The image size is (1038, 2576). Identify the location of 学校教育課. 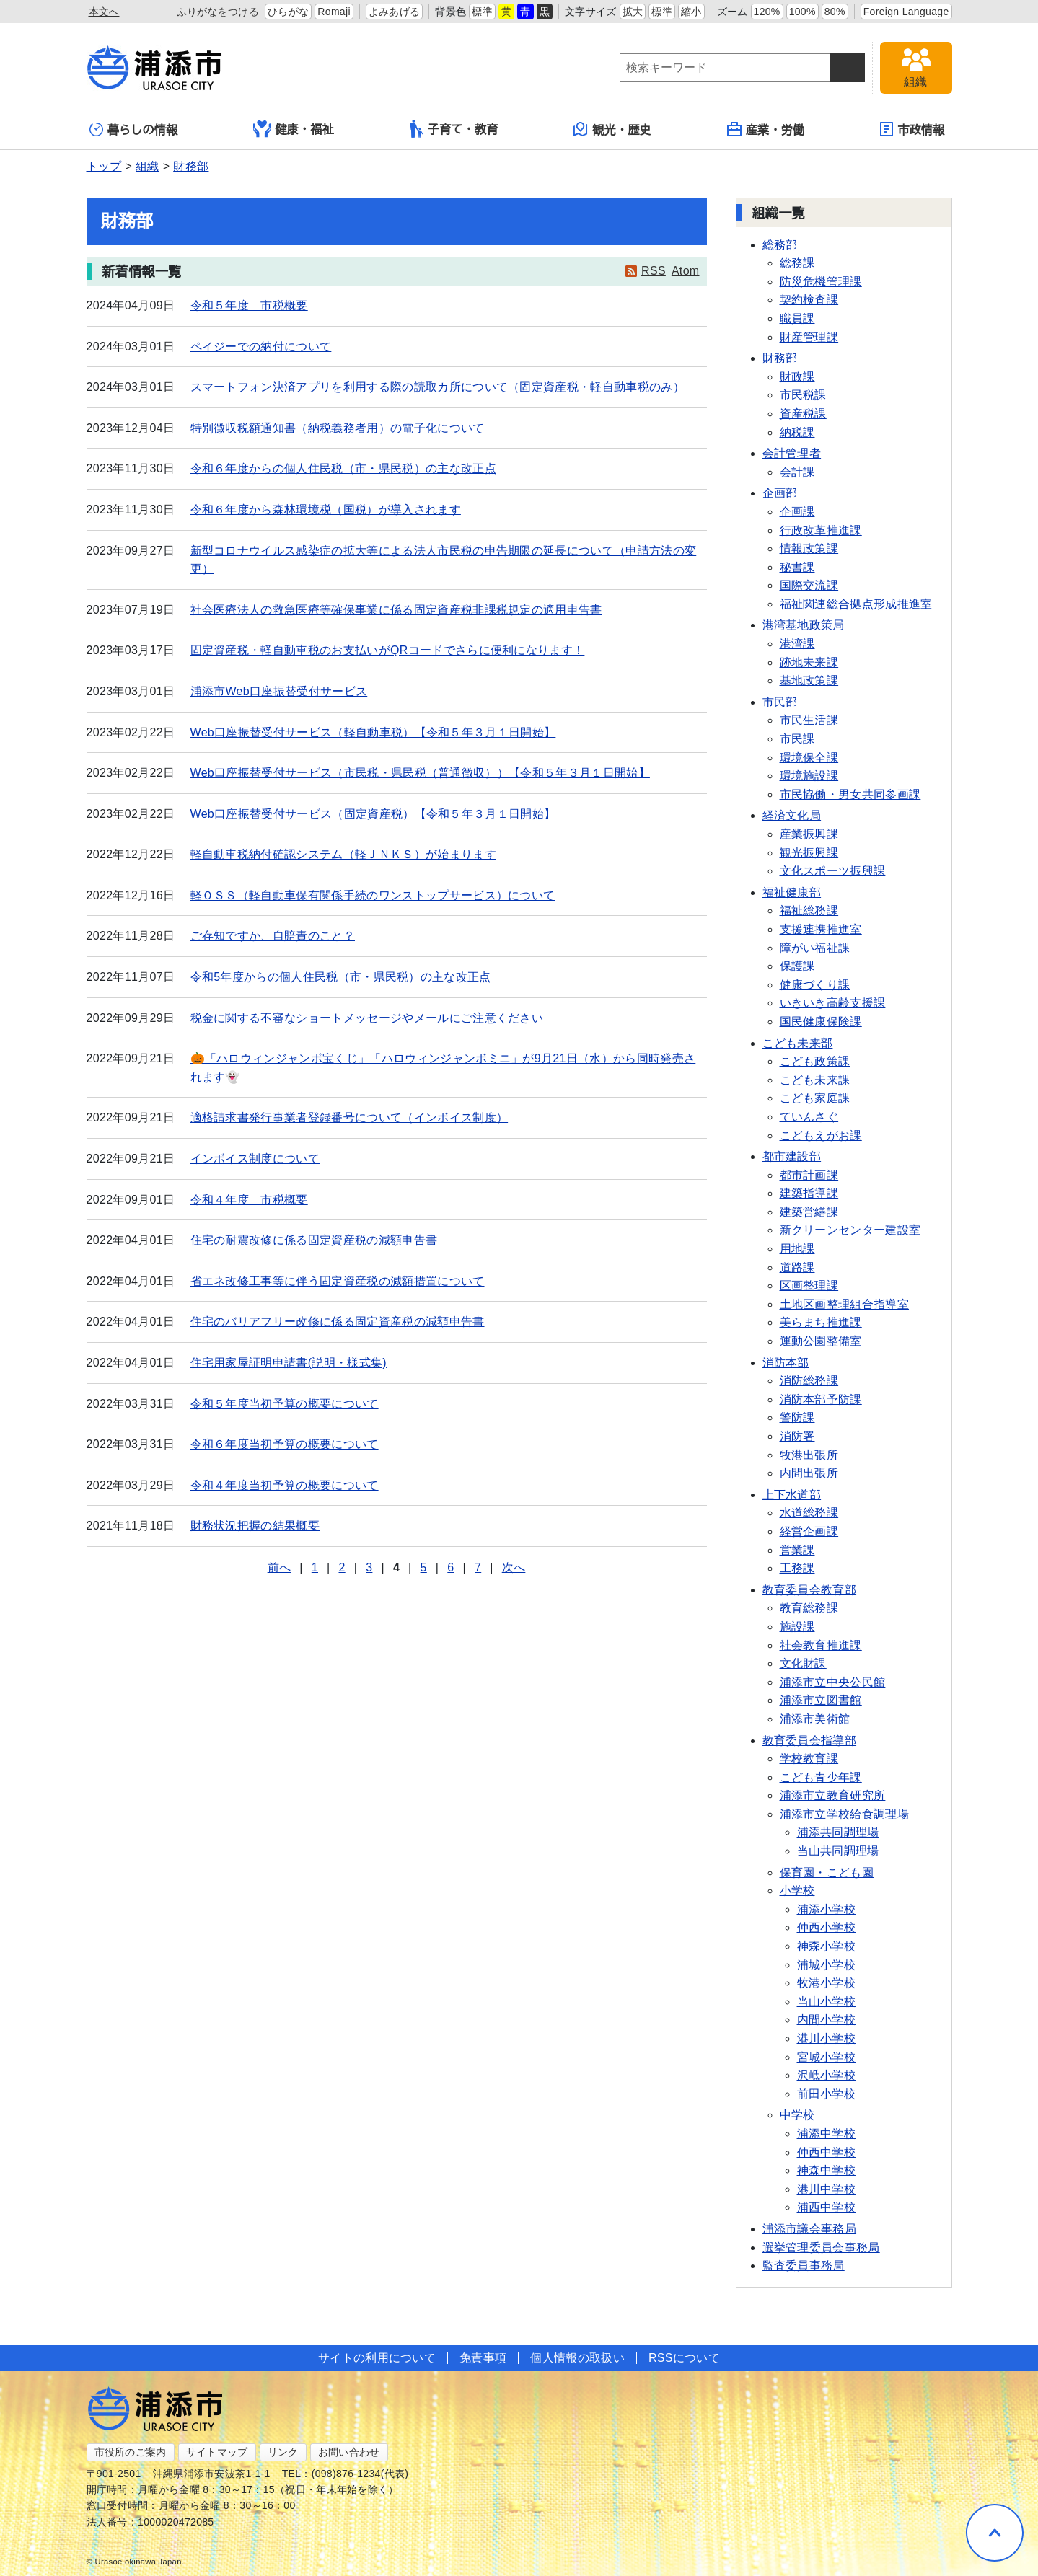
(809, 1758).